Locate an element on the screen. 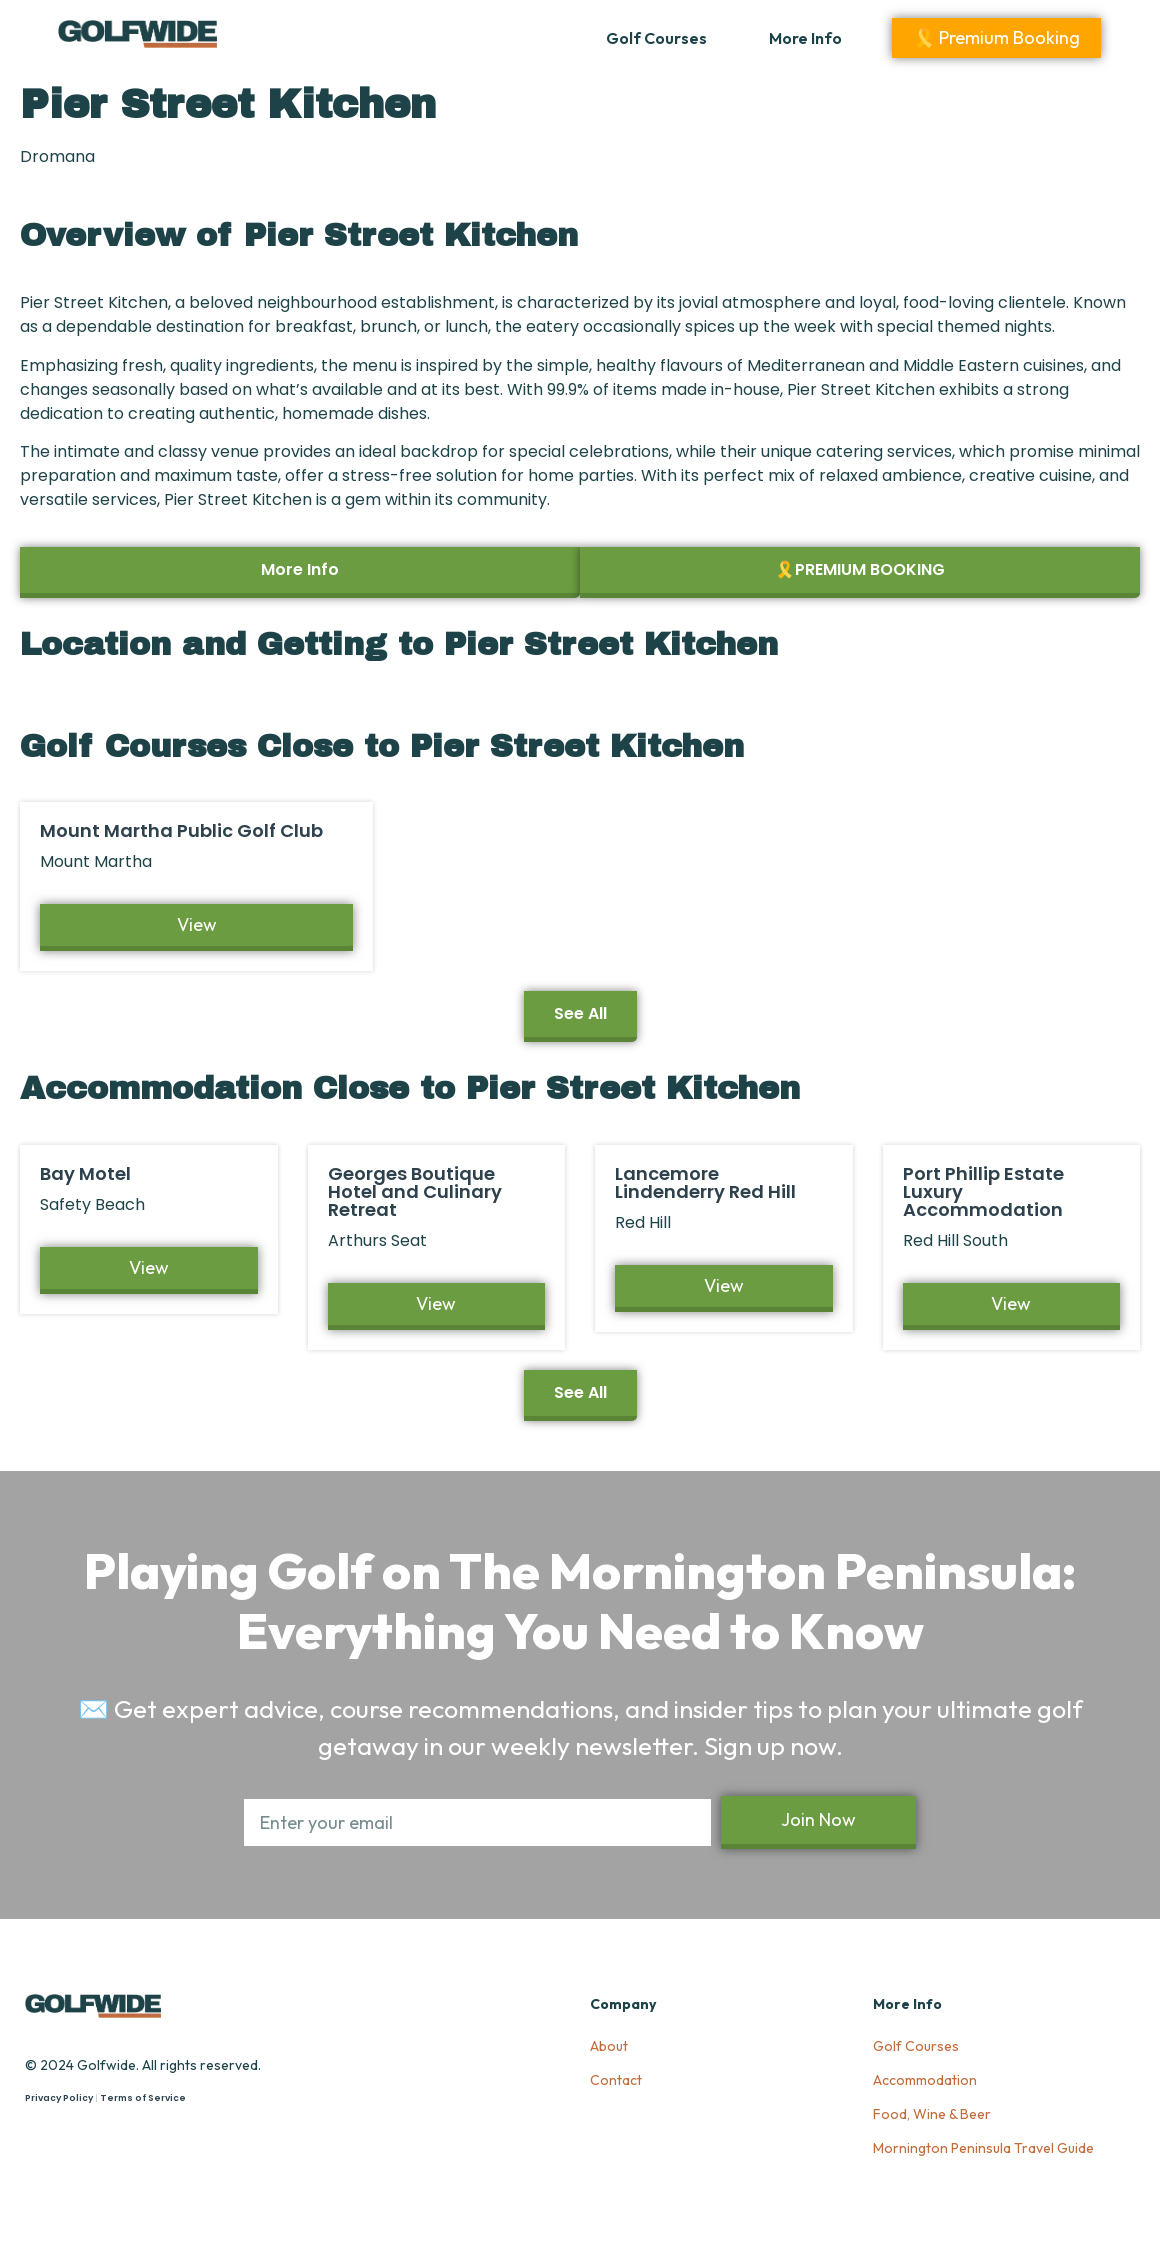 The height and width of the screenshot is (2249, 1160). Mornington Peninsula Travel Guide is located at coordinates (983, 2148).